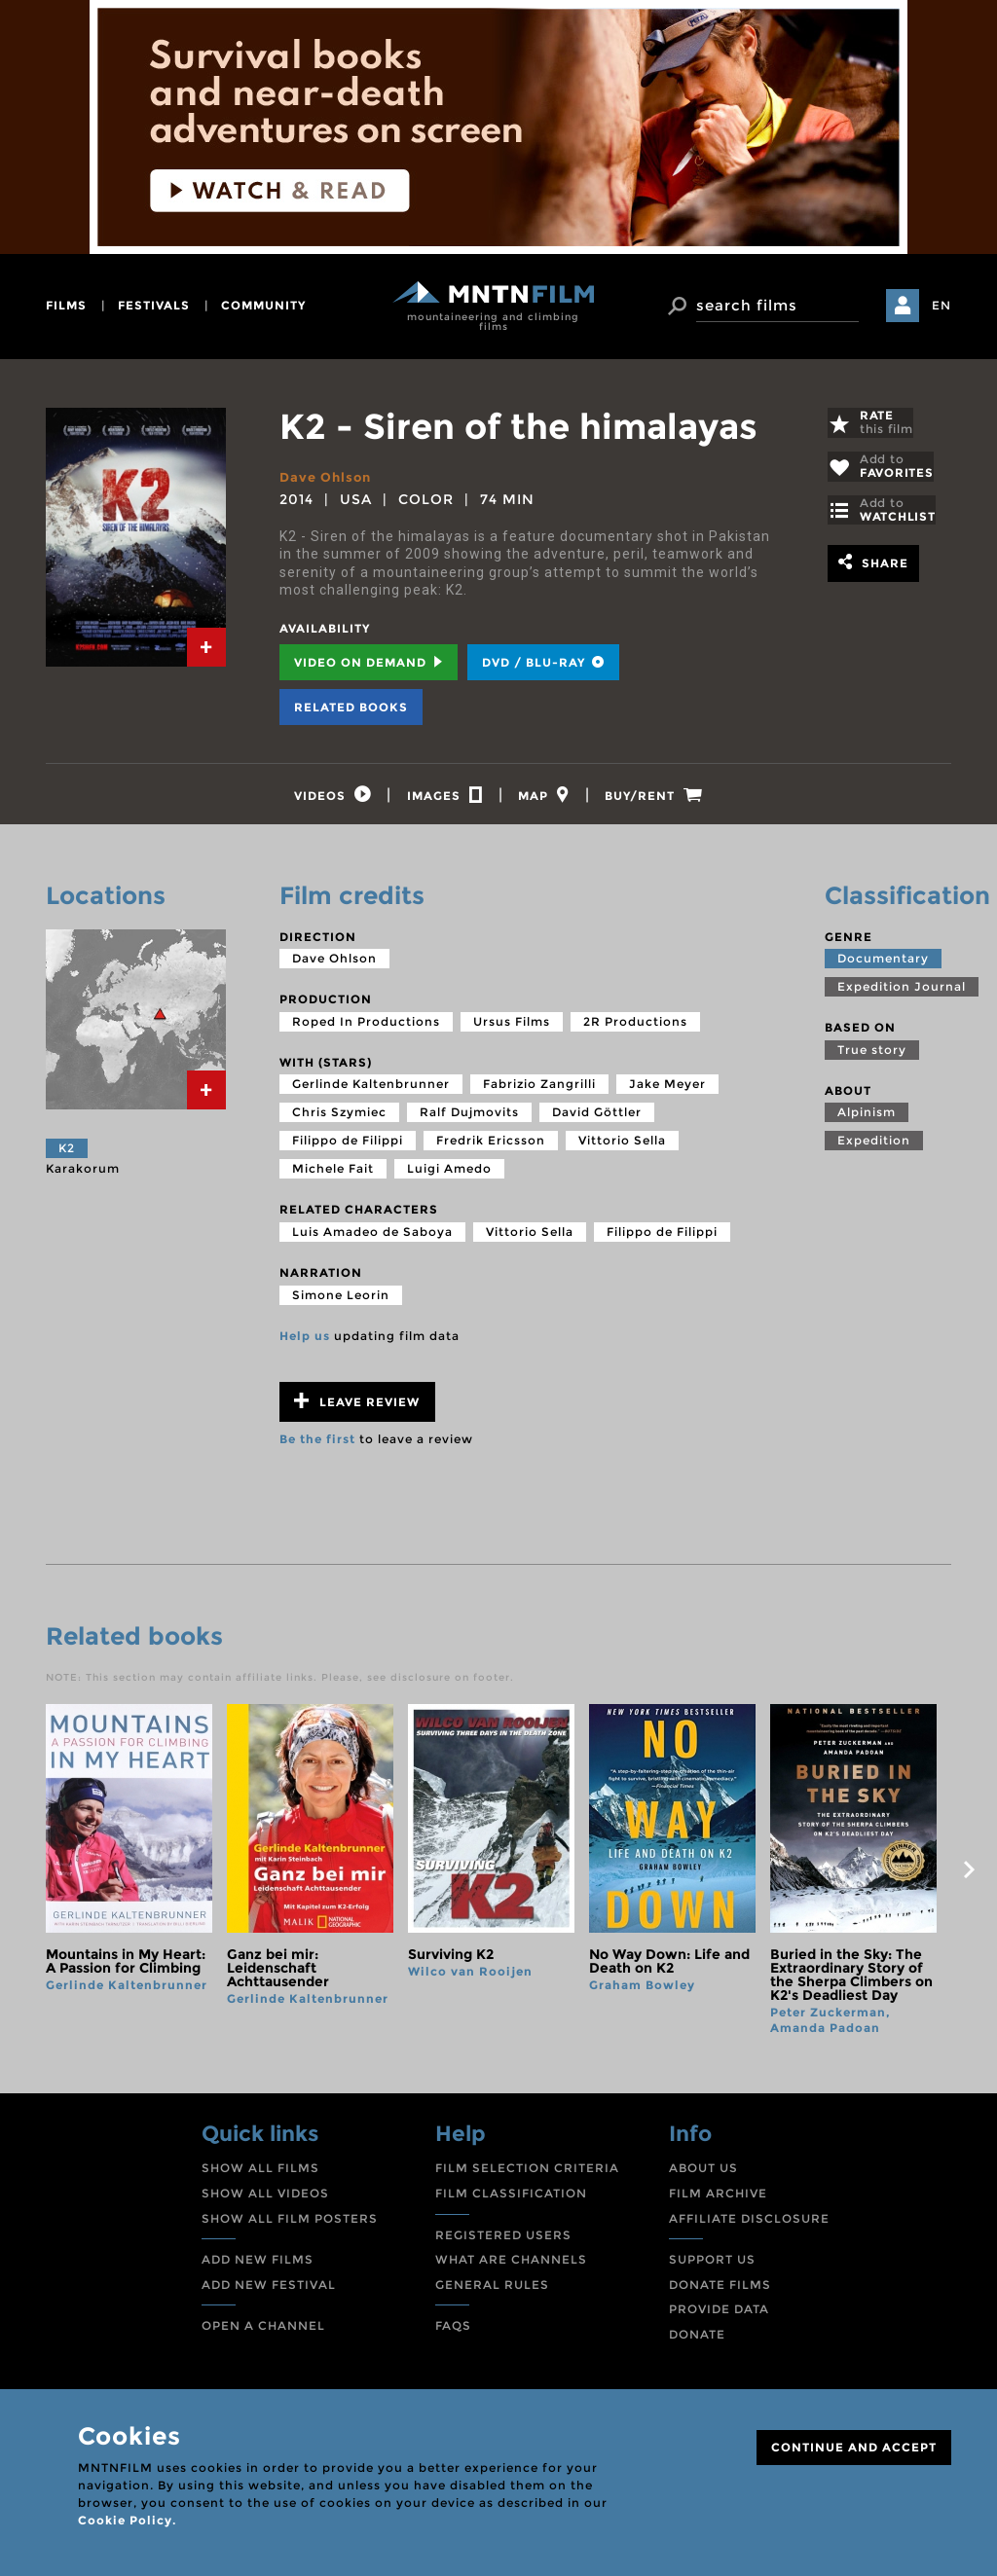 This screenshot has height=2576, width=997. What do you see at coordinates (333, 1174) in the screenshot?
I see `Michele Fait` at bounding box center [333, 1174].